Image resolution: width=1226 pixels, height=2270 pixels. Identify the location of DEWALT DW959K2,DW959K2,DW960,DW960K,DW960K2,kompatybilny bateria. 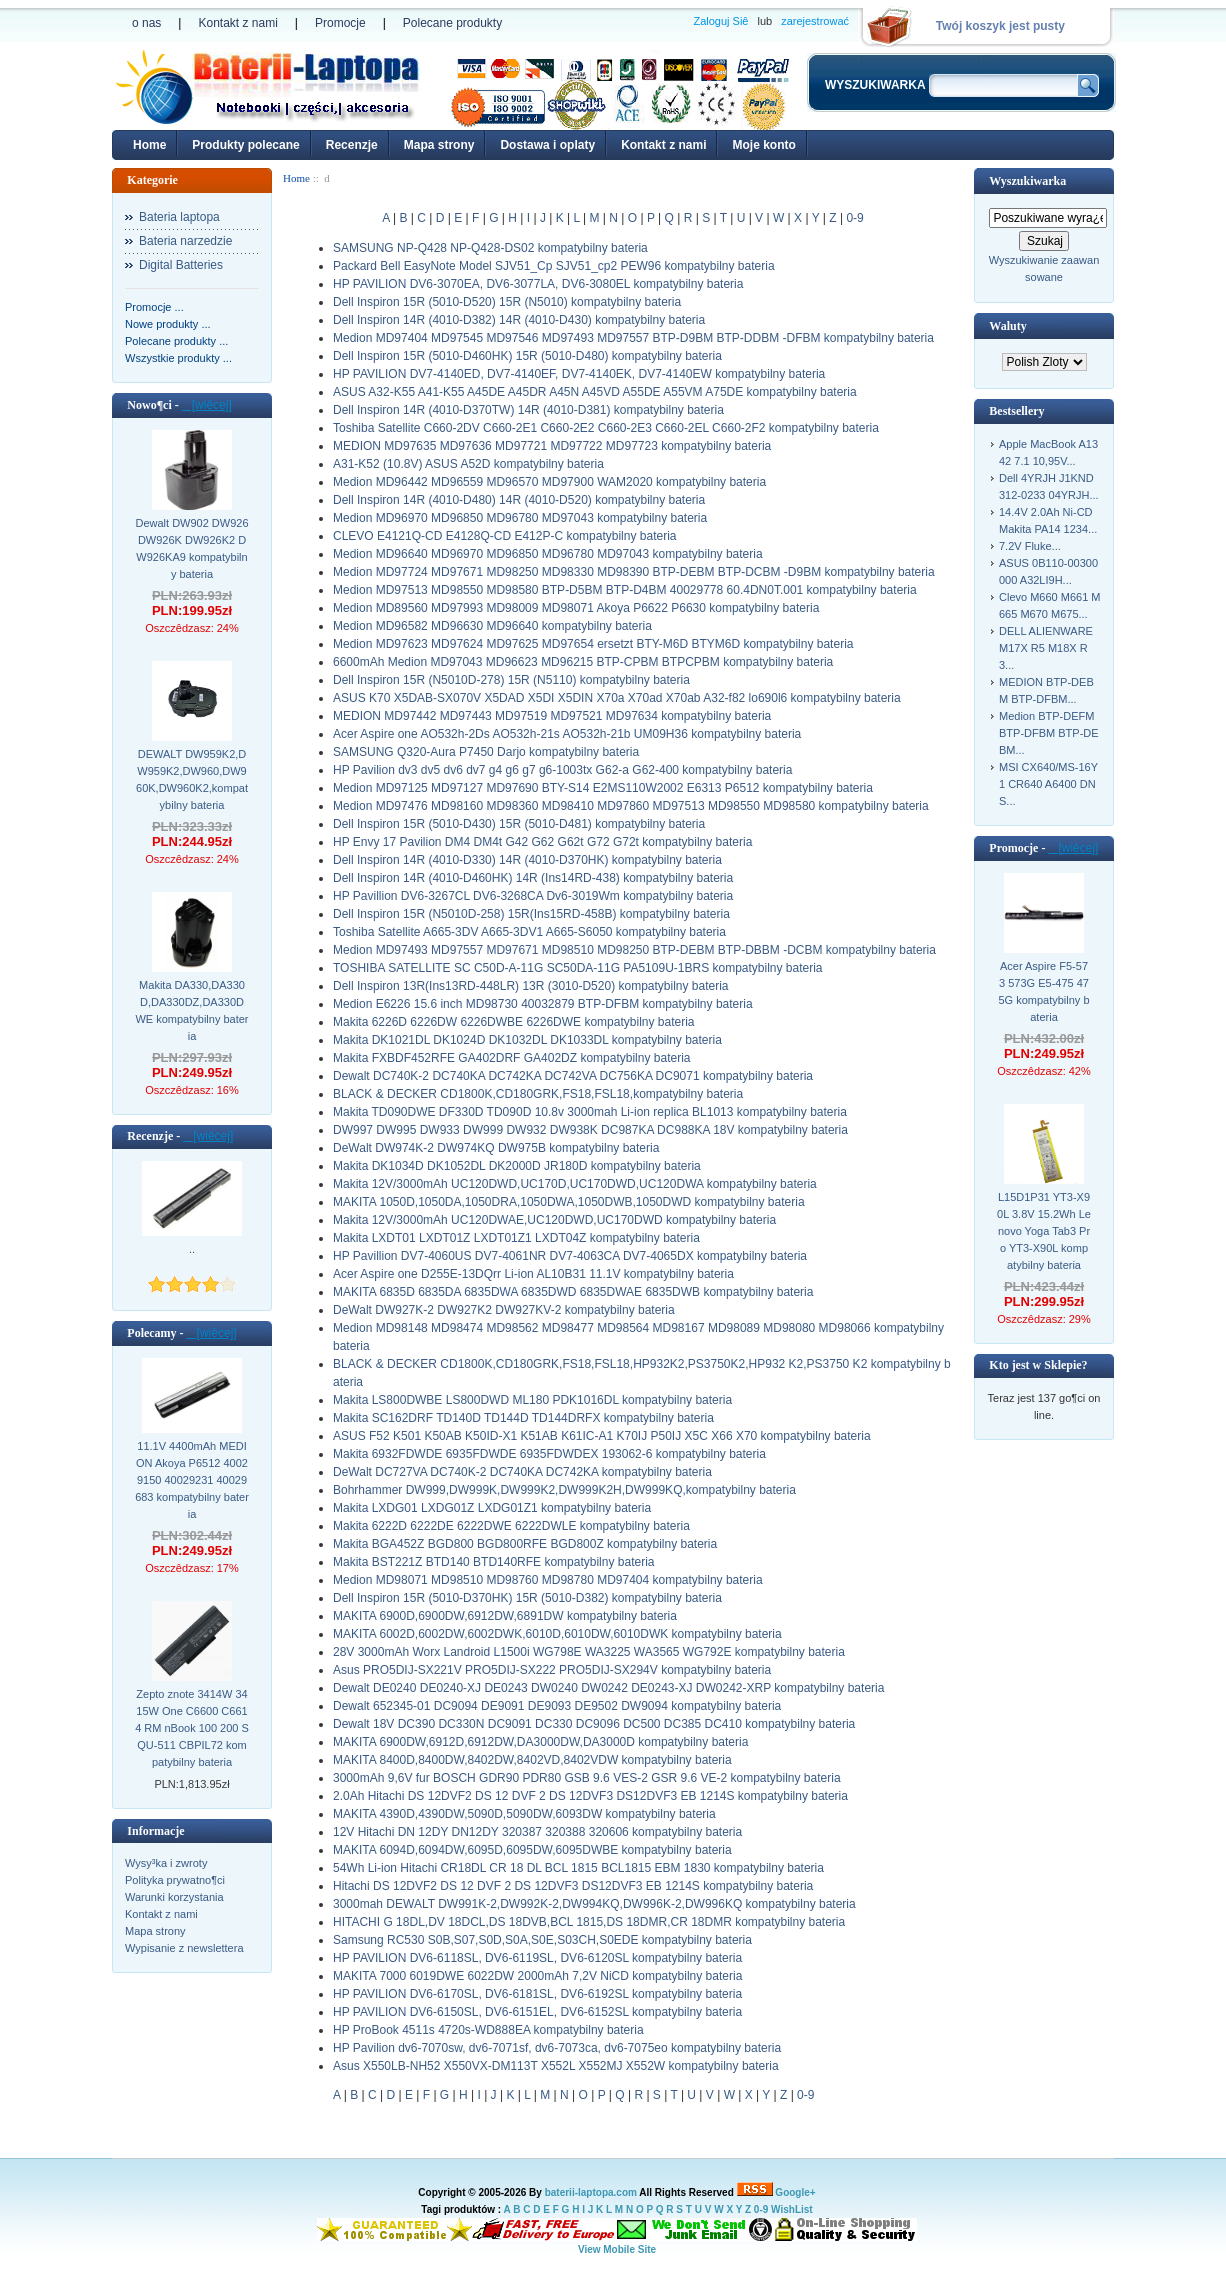
(192, 779).